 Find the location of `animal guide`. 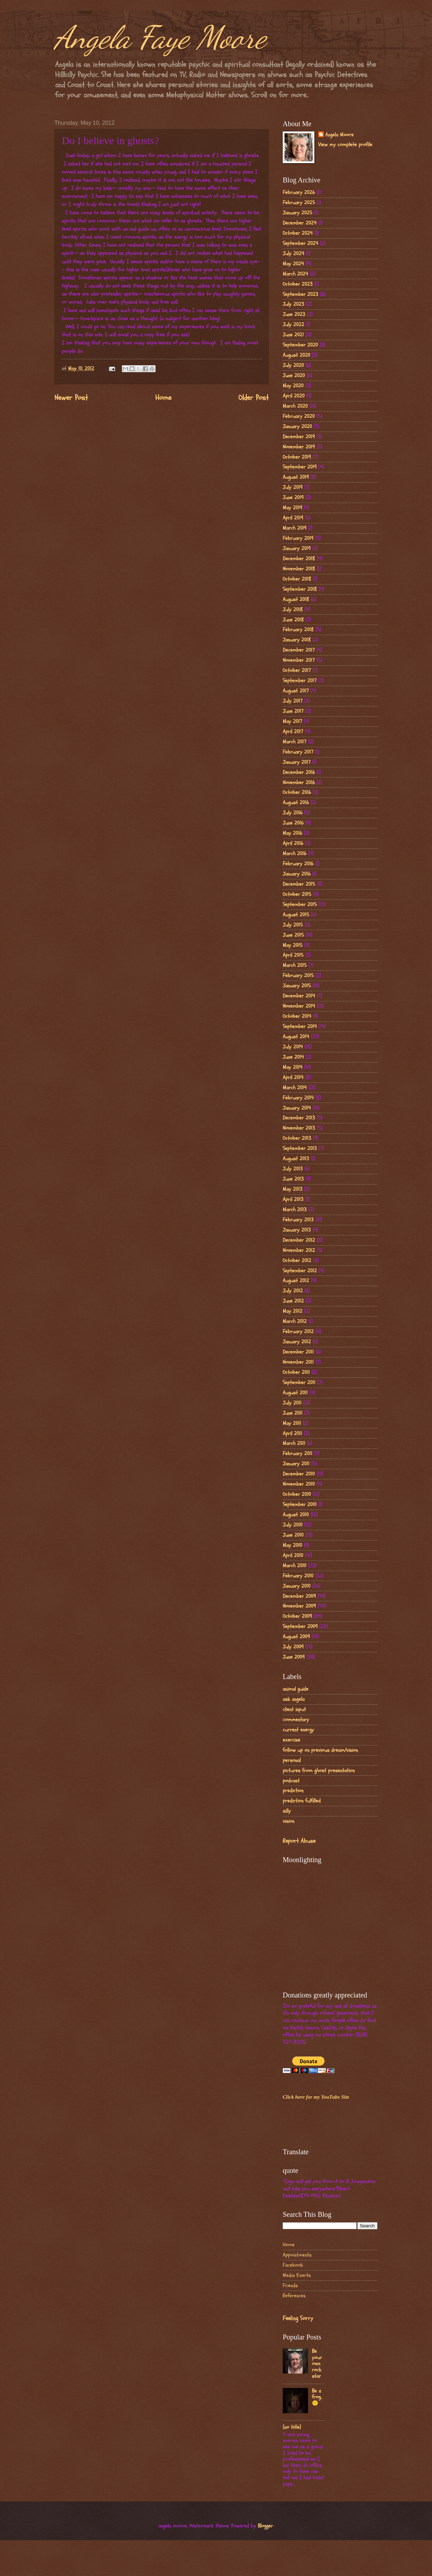

animal guide is located at coordinates (295, 1689).